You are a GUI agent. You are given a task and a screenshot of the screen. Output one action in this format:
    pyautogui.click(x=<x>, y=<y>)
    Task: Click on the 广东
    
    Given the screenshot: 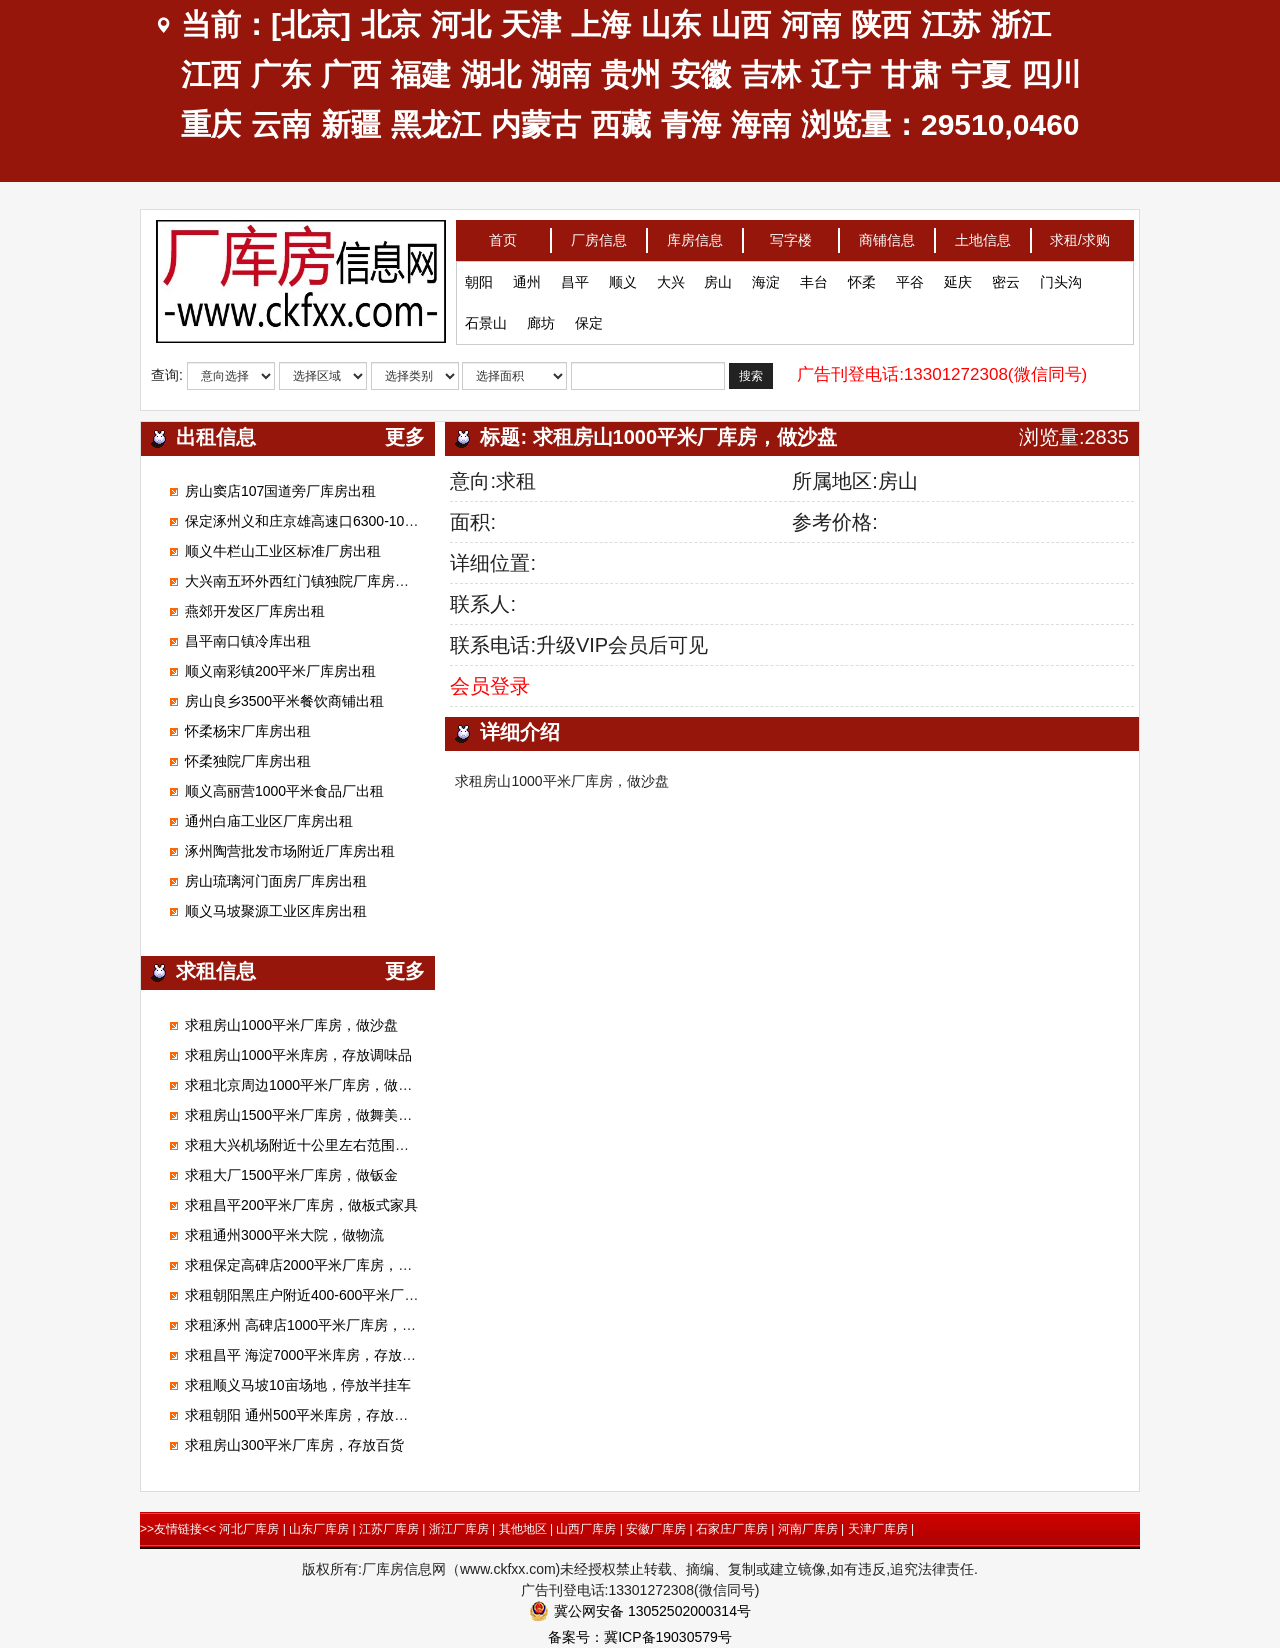 What is the action you would take?
    pyautogui.click(x=281, y=74)
    